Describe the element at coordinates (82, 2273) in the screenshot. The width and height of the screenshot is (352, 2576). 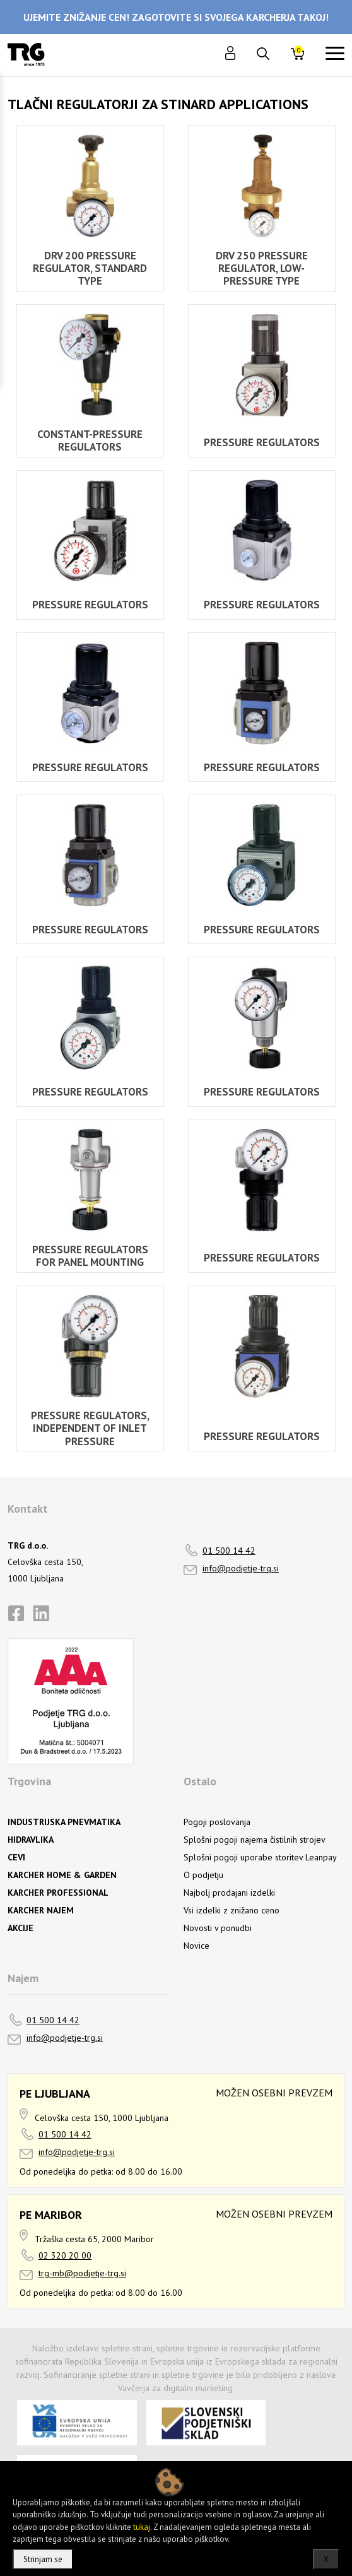
I see `trg-mb@podjetje-trg.si` at that location.